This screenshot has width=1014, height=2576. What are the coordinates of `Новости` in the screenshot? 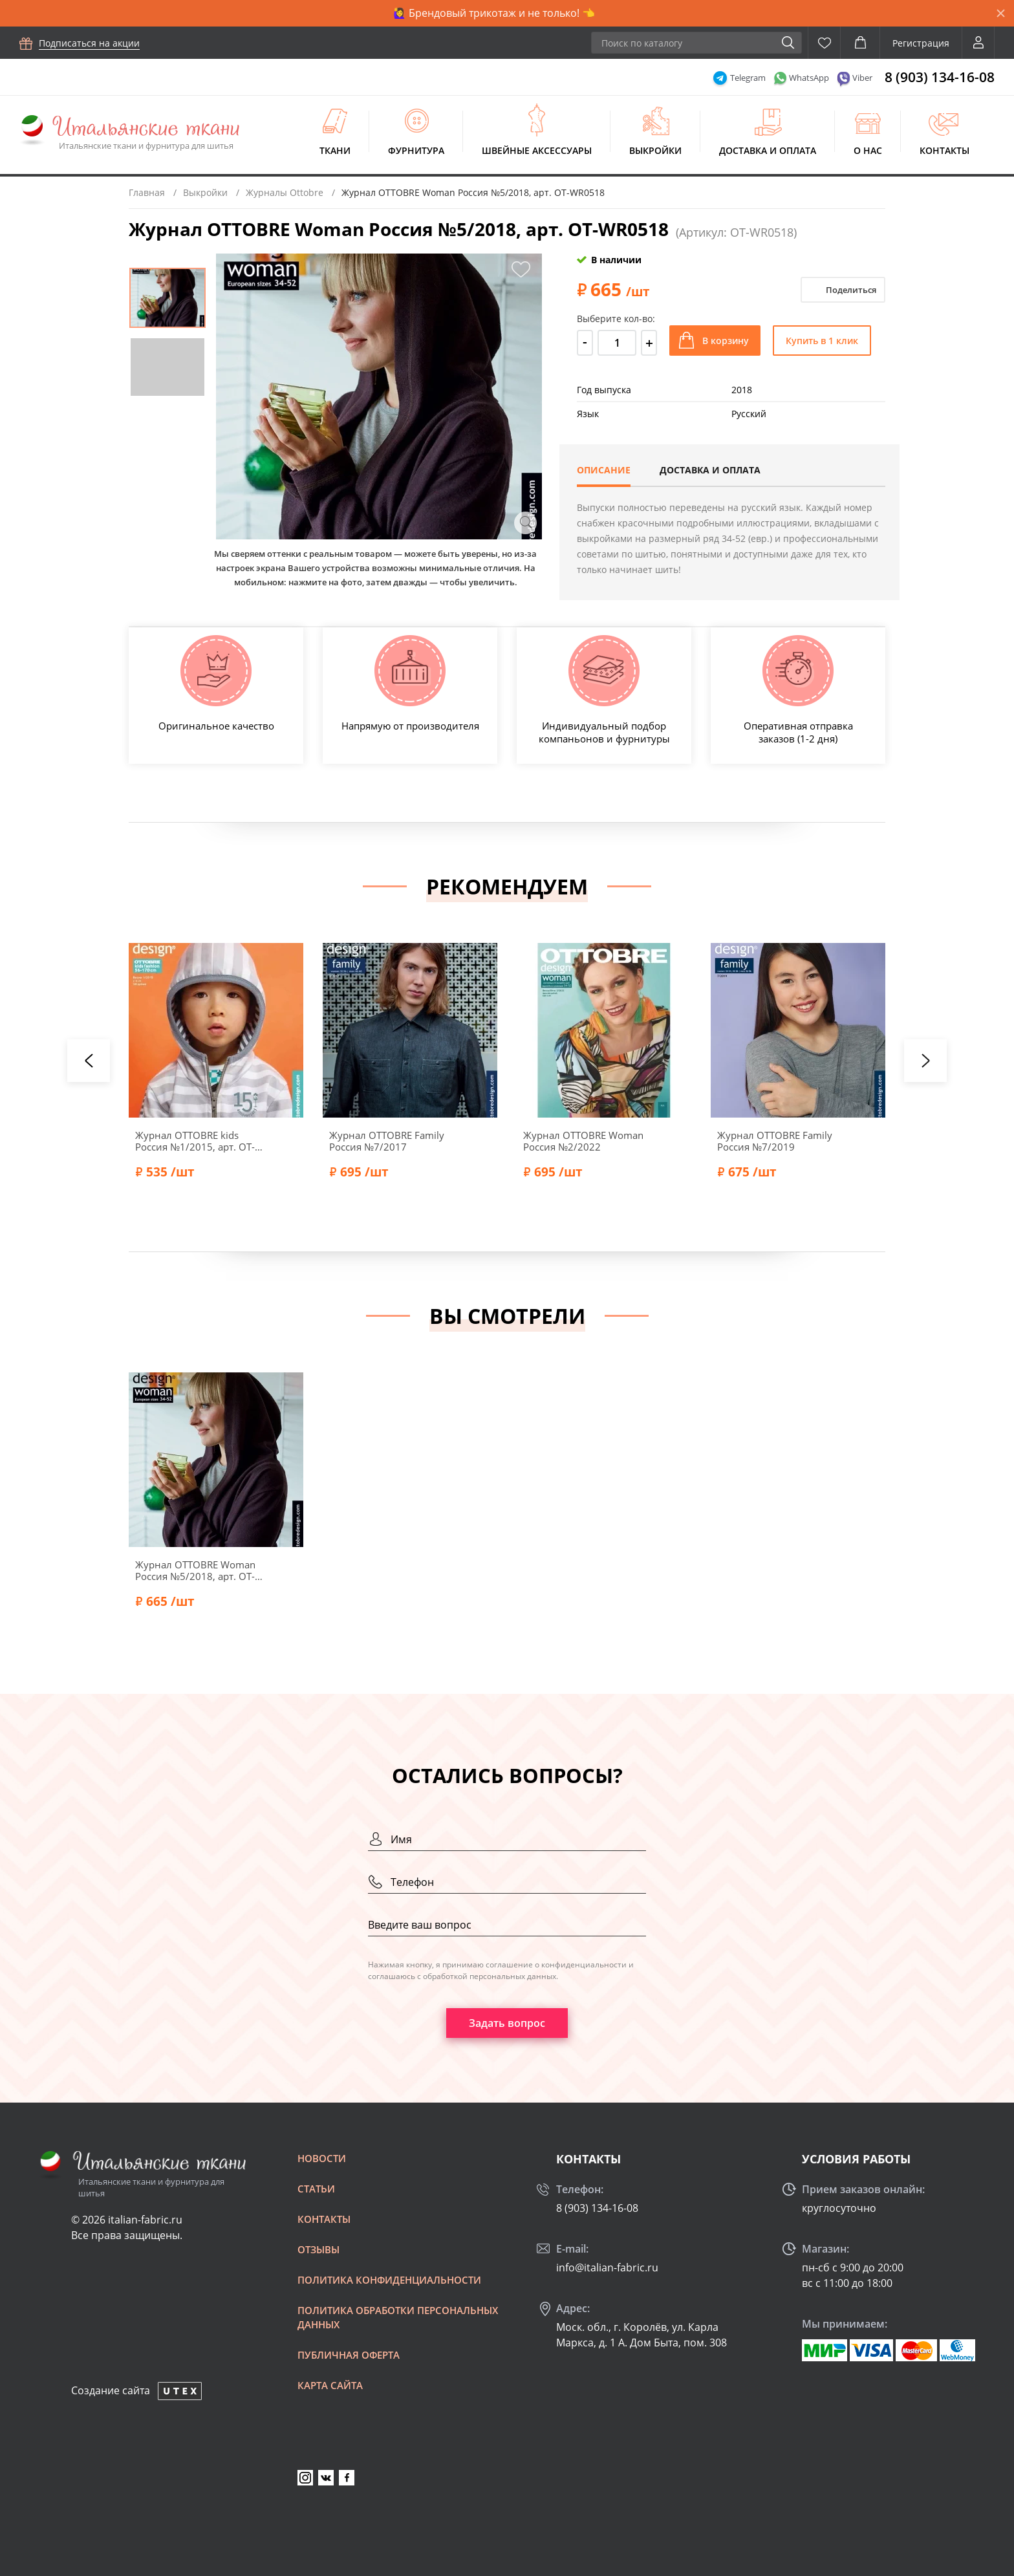 It's located at (321, 2158).